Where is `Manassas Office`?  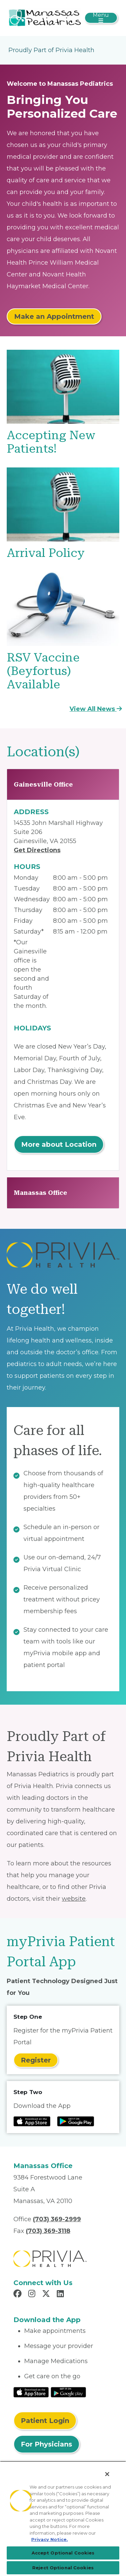 Manassas Office is located at coordinates (40, 1192).